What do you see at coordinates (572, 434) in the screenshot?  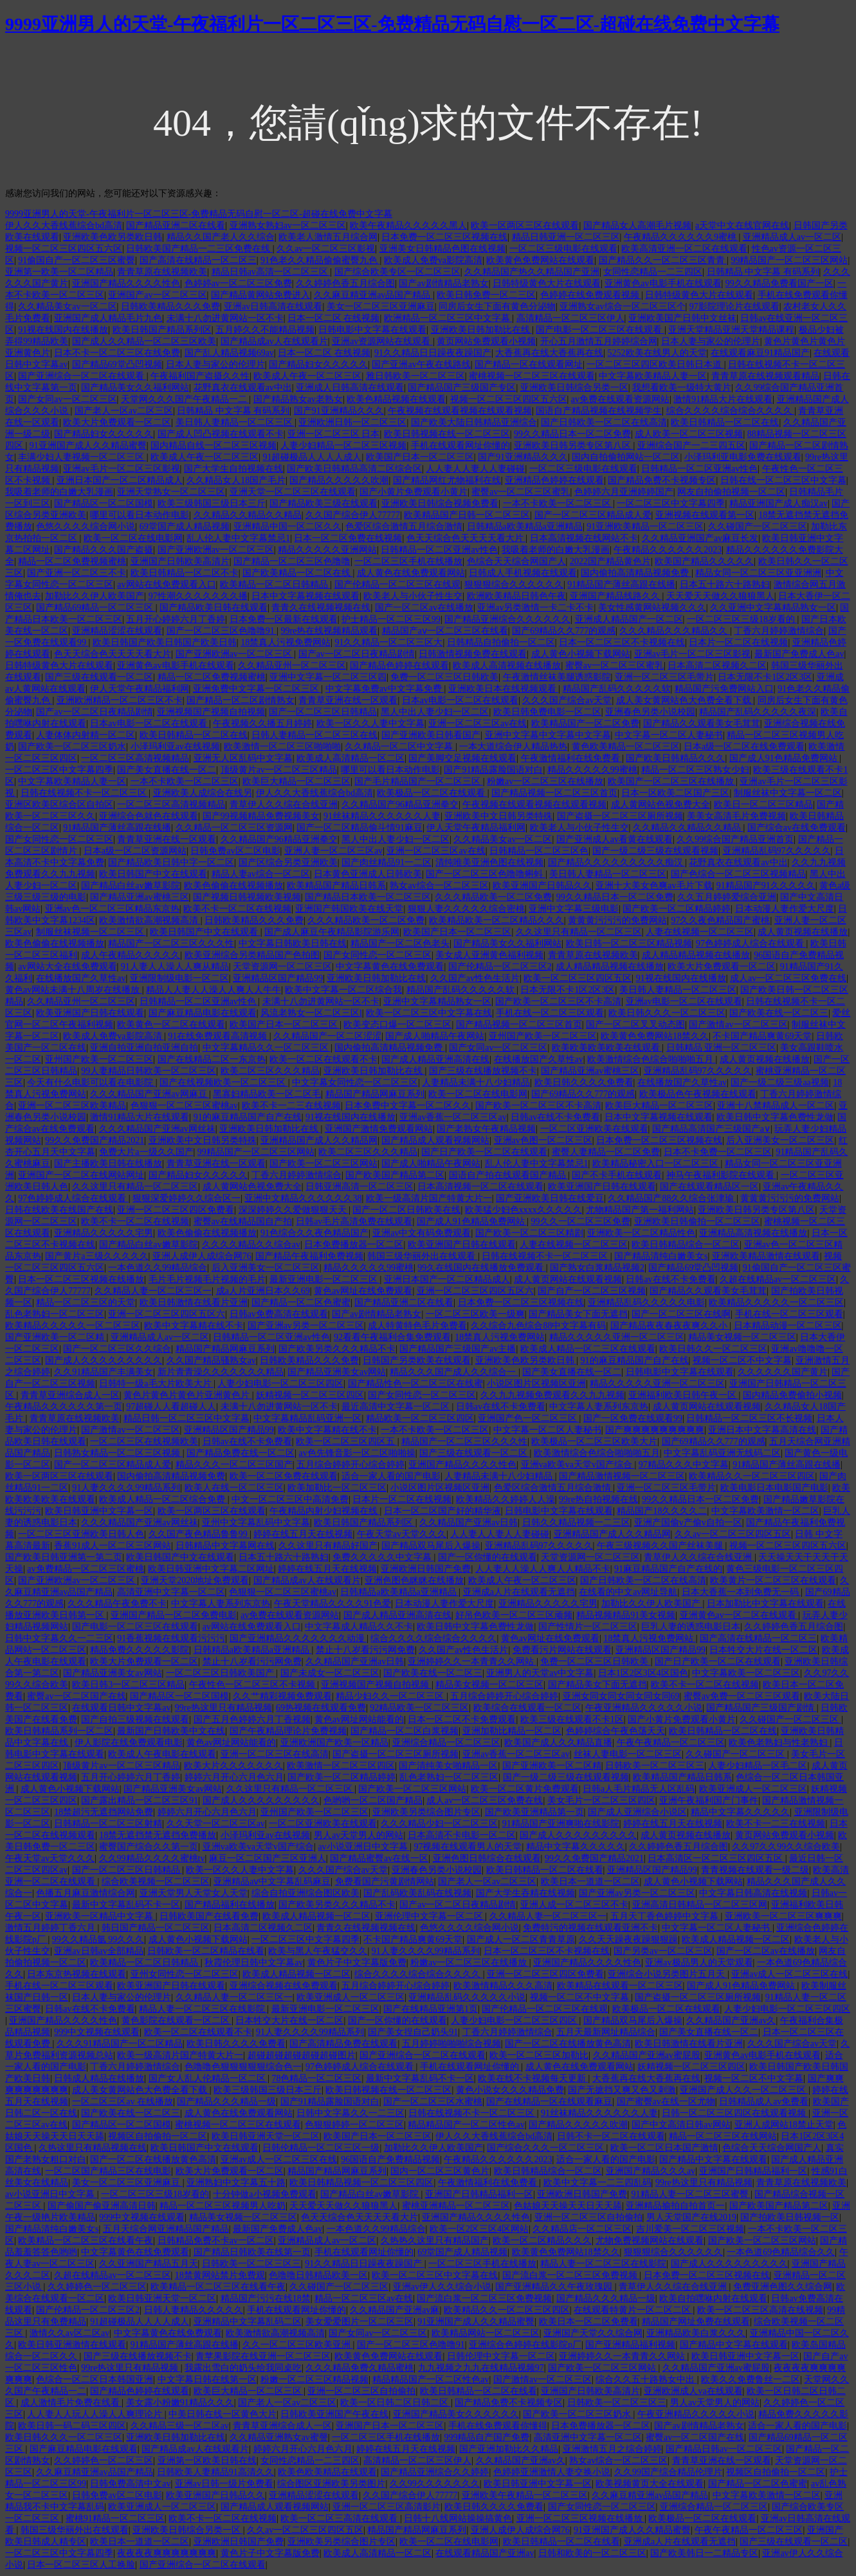 I see `99久久精品日本一区二区免费` at bounding box center [572, 434].